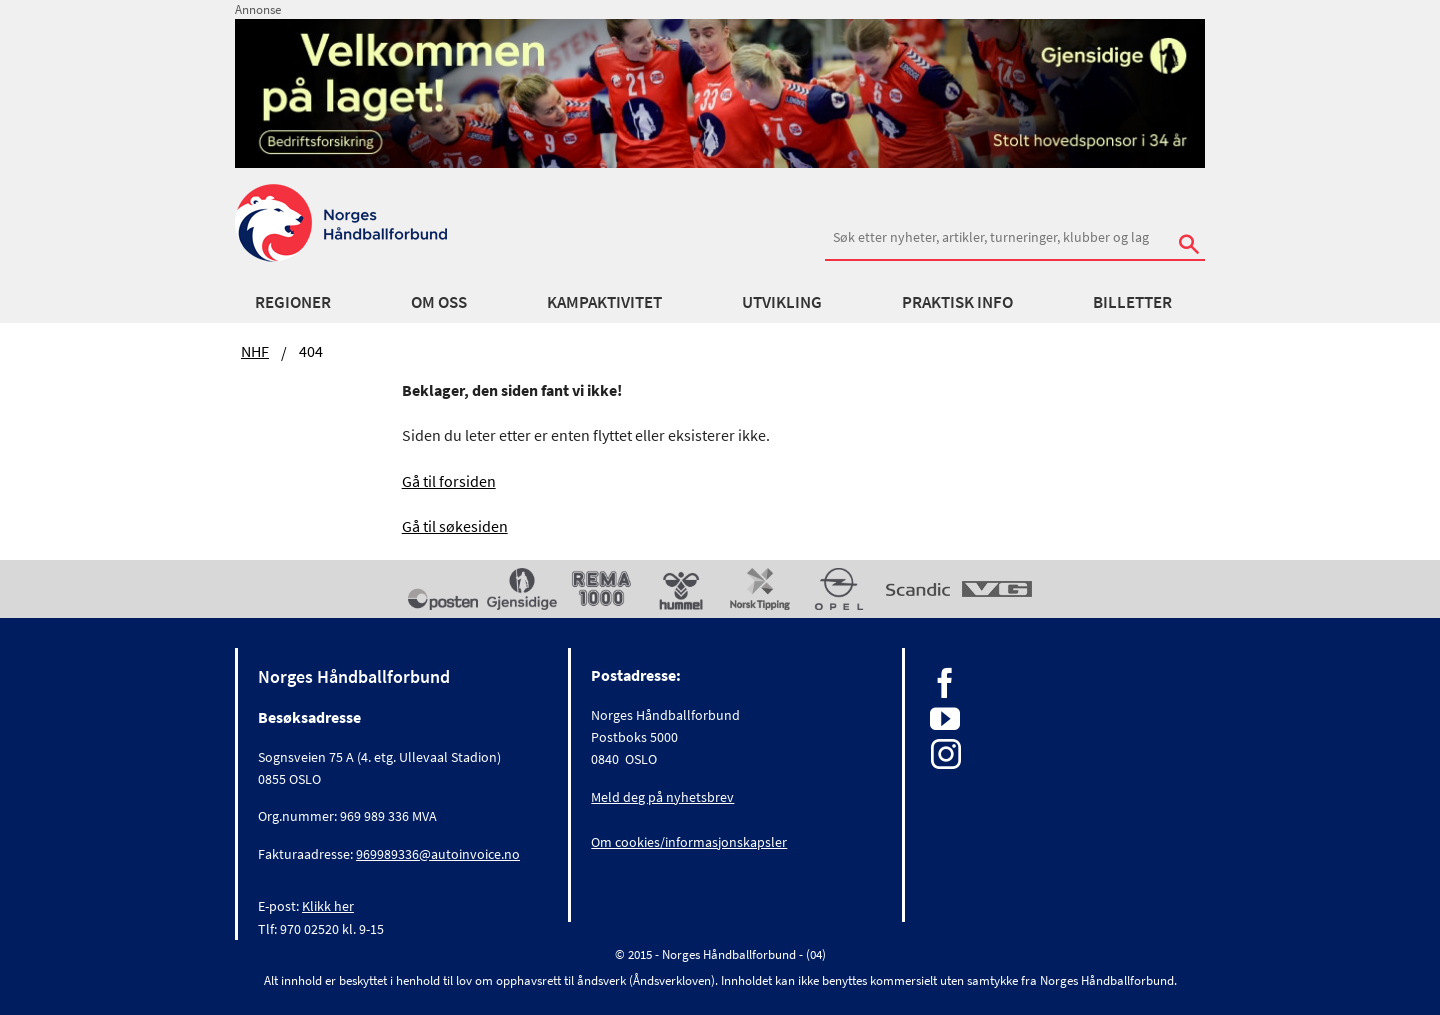 The width and height of the screenshot is (1440, 1015). What do you see at coordinates (449, 481) in the screenshot?
I see `Gå til forsiden` at bounding box center [449, 481].